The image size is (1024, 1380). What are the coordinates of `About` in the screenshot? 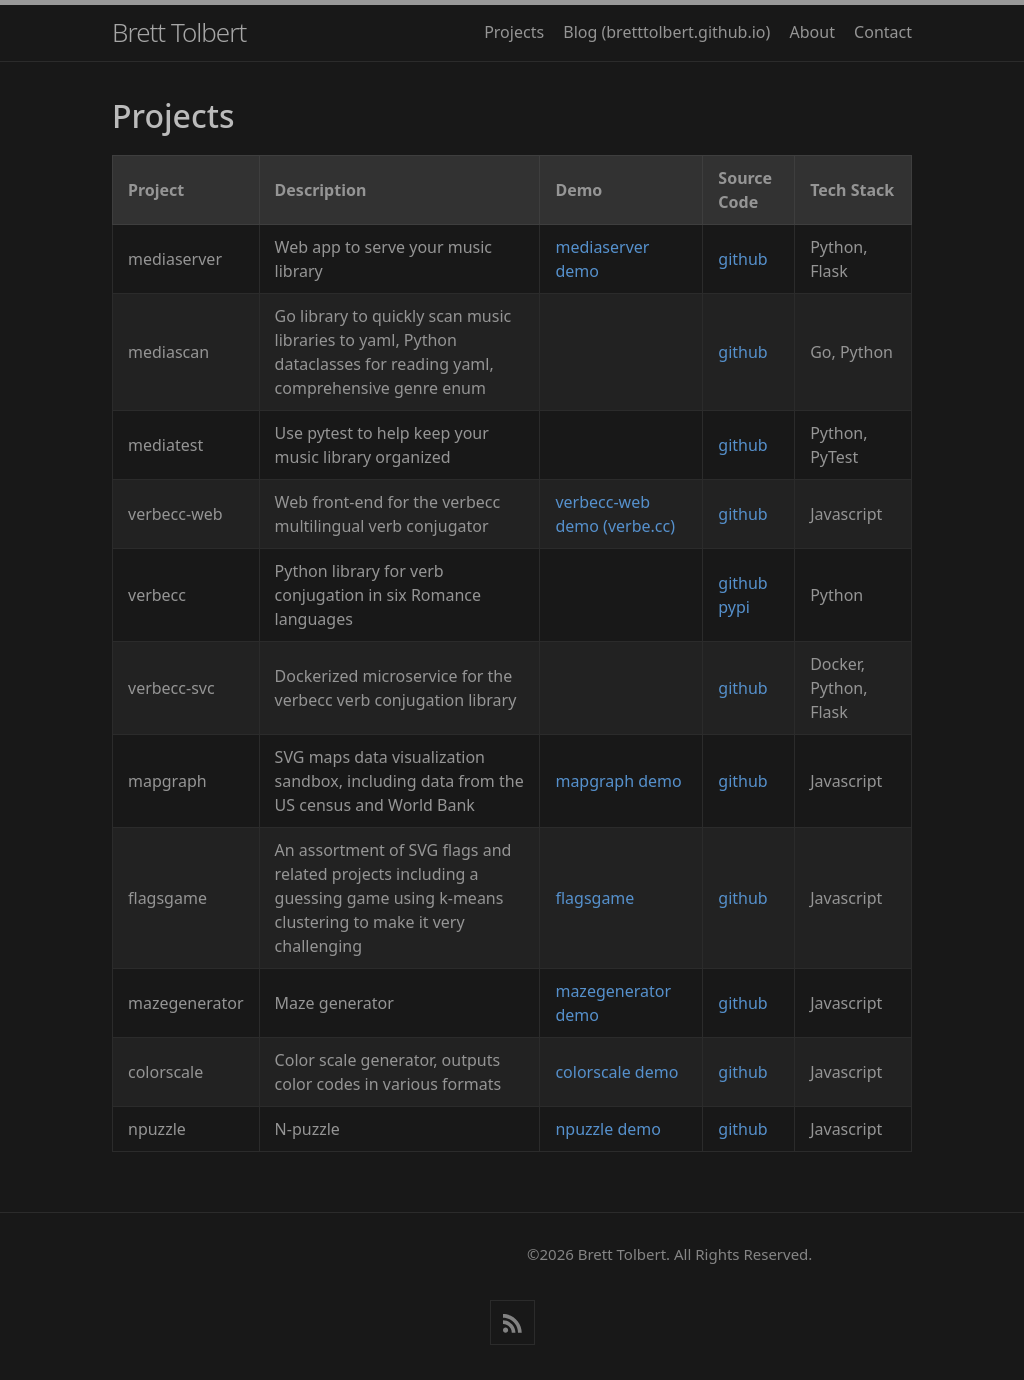 It's located at (812, 32).